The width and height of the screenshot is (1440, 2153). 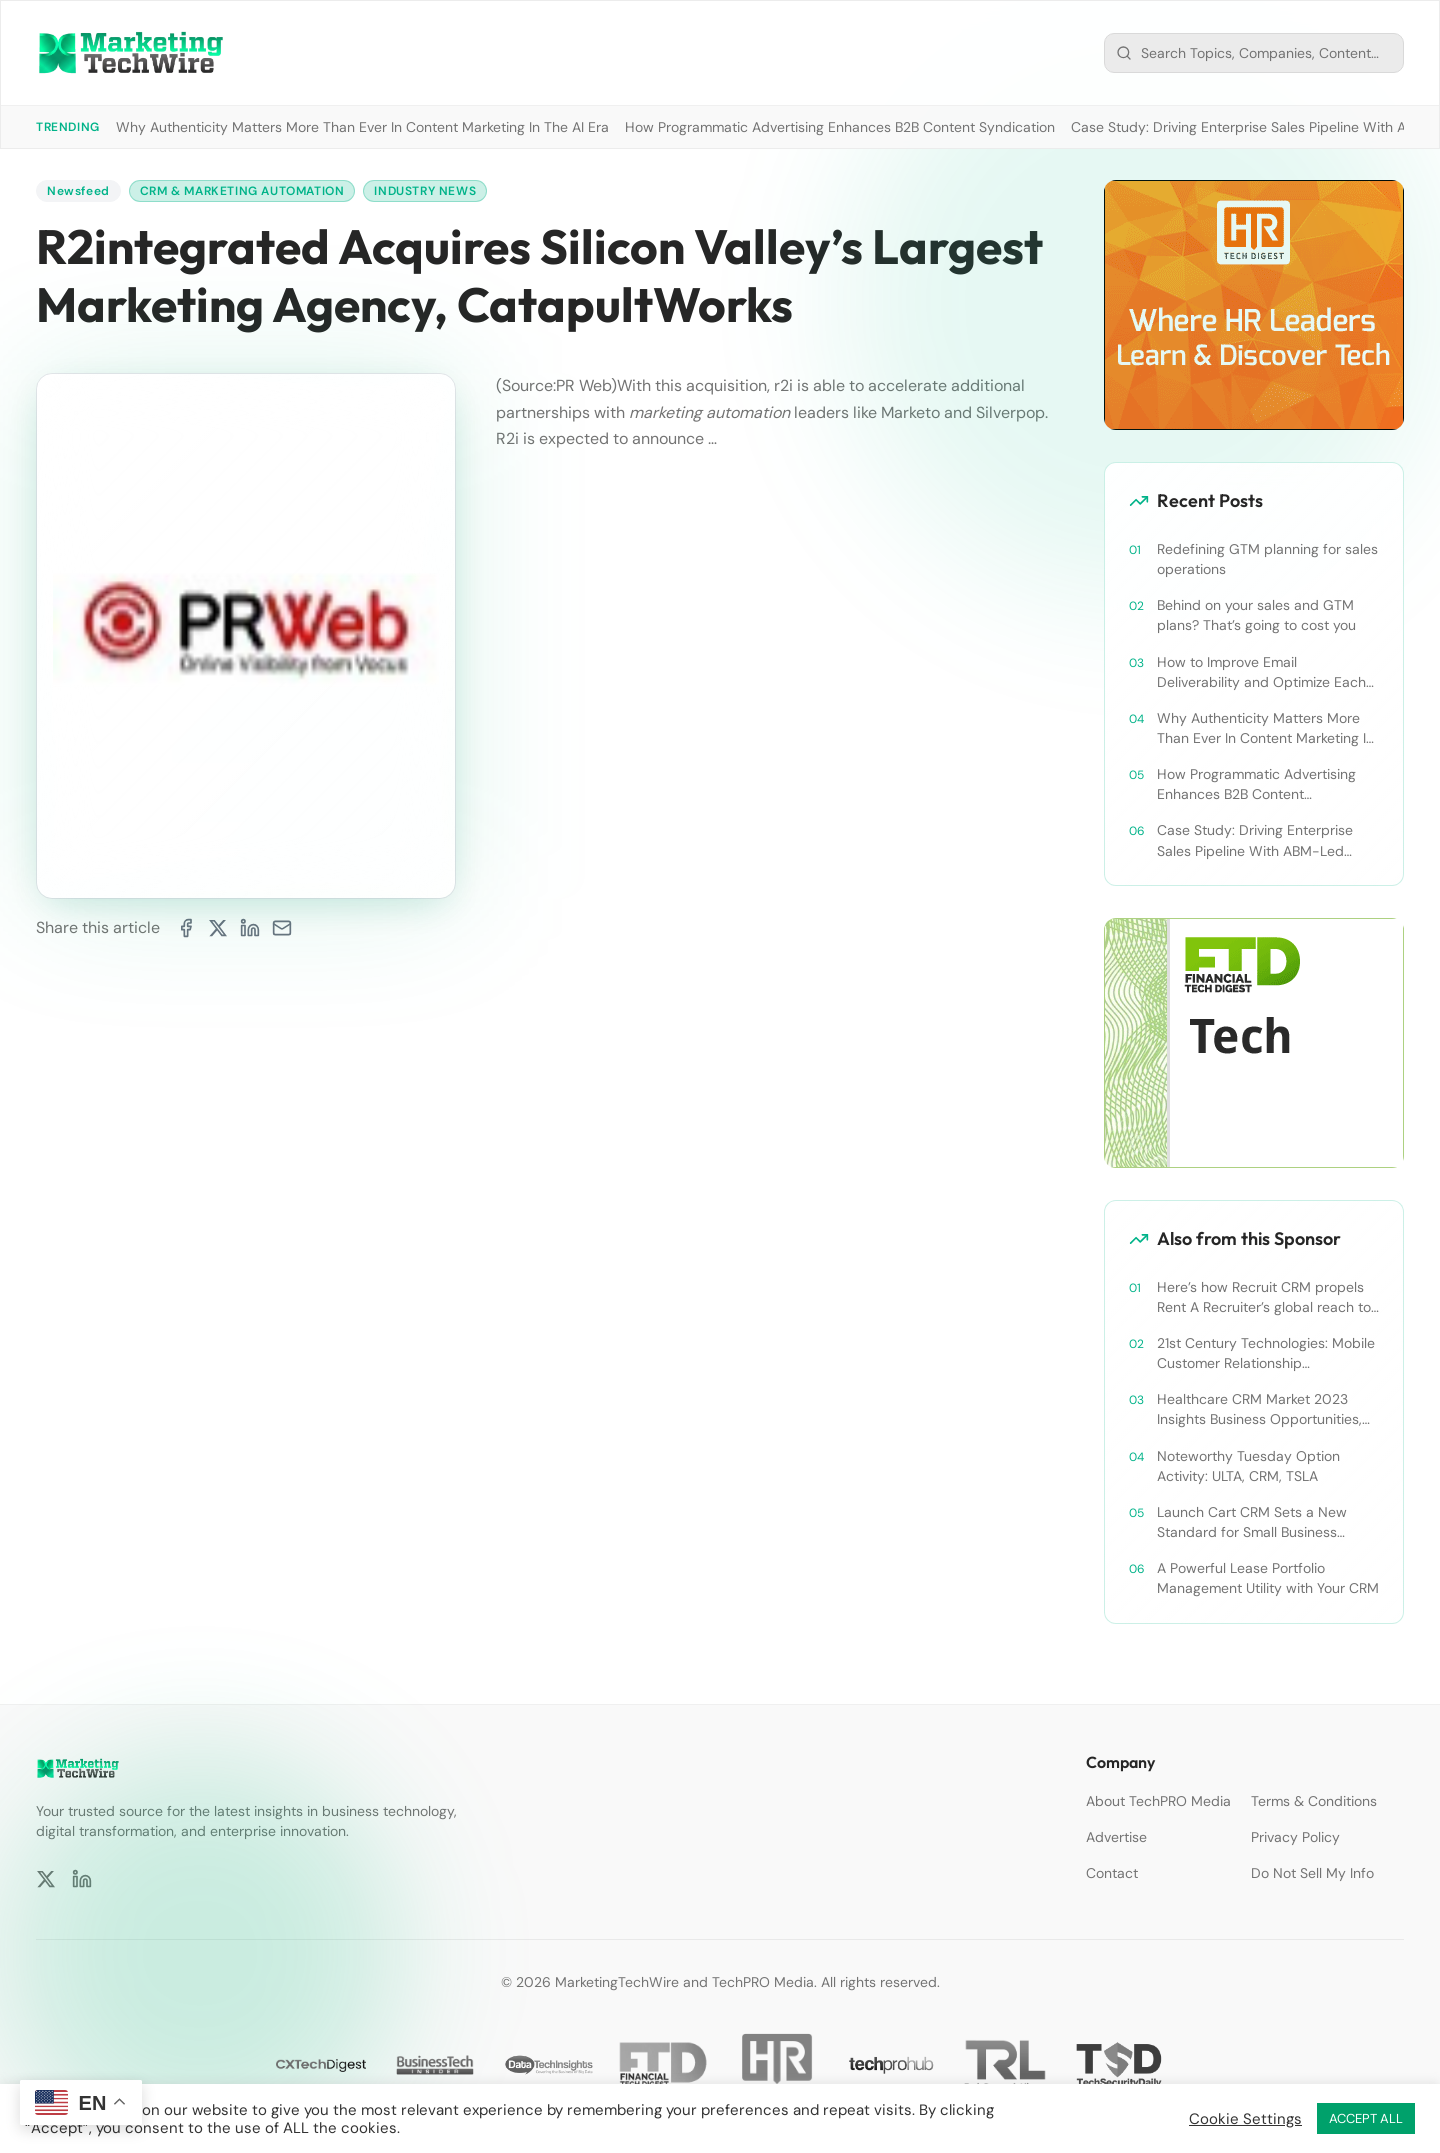 What do you see at coordinates (425, 191) in the screenshot?
I see `Industry News` at bounding box center [425, 191].